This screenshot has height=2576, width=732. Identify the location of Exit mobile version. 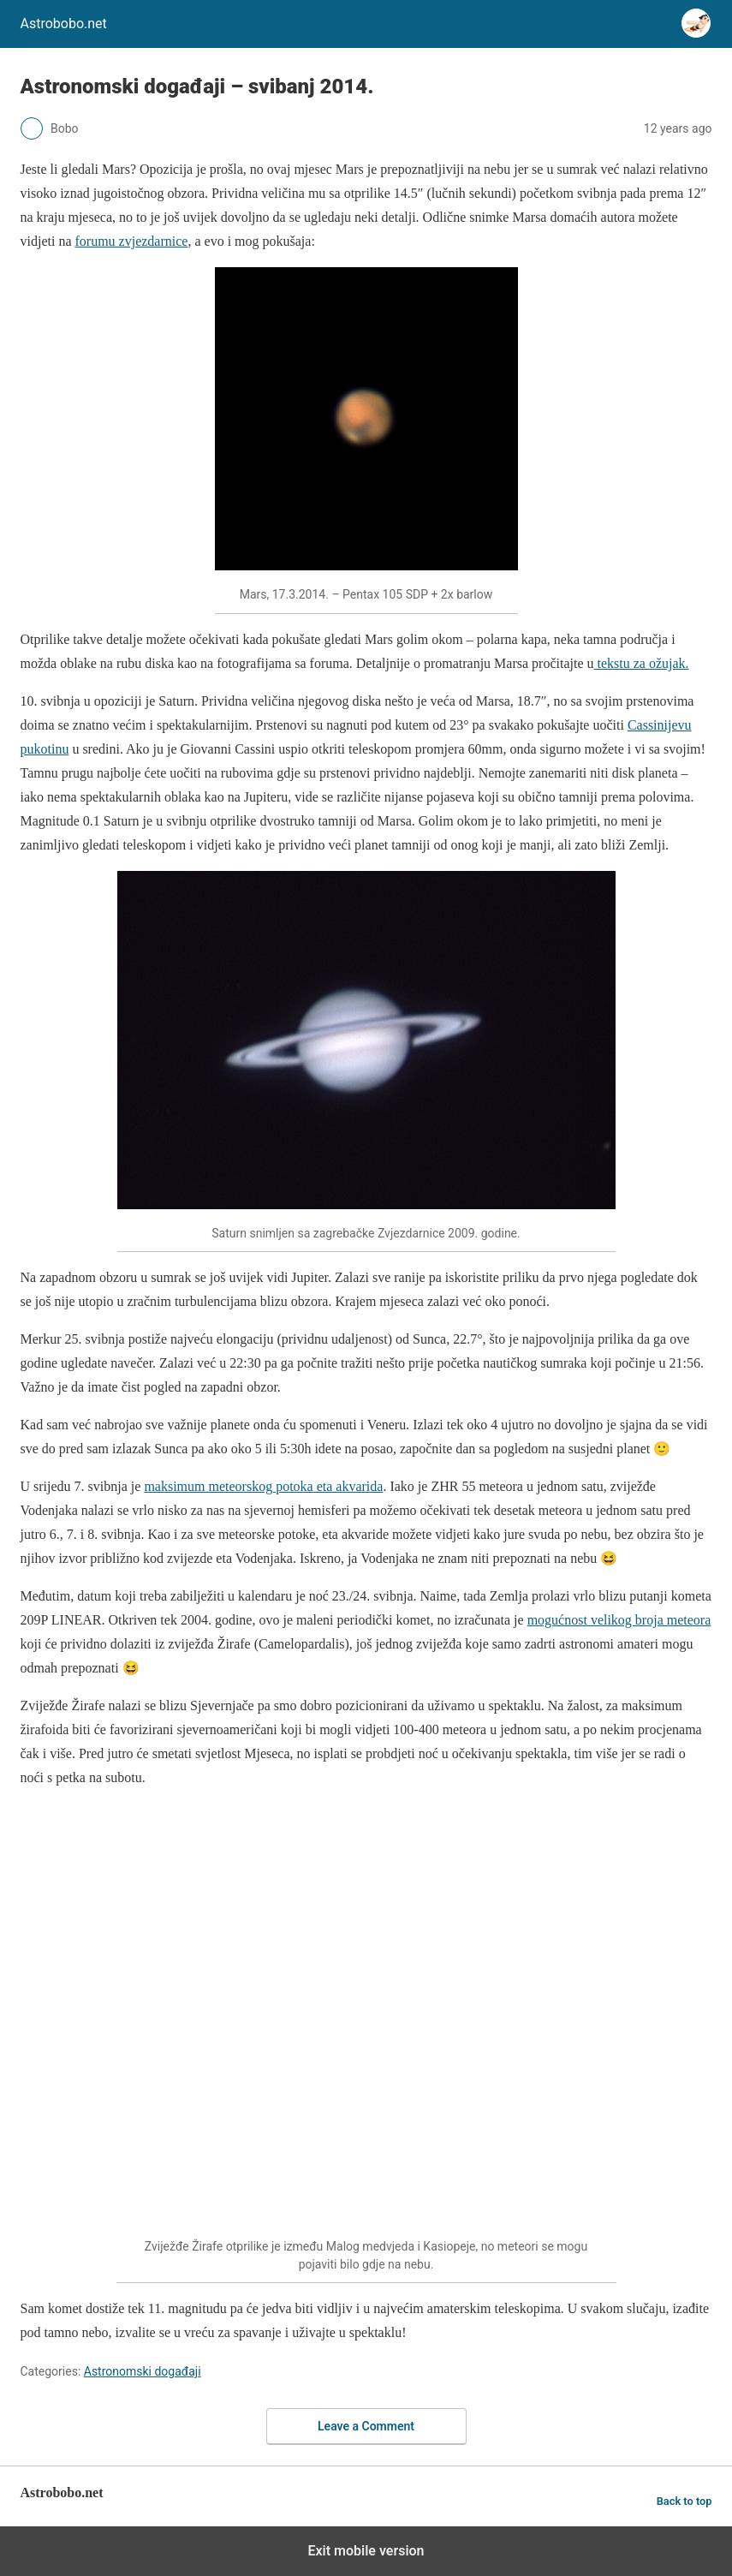
(365, 2551).